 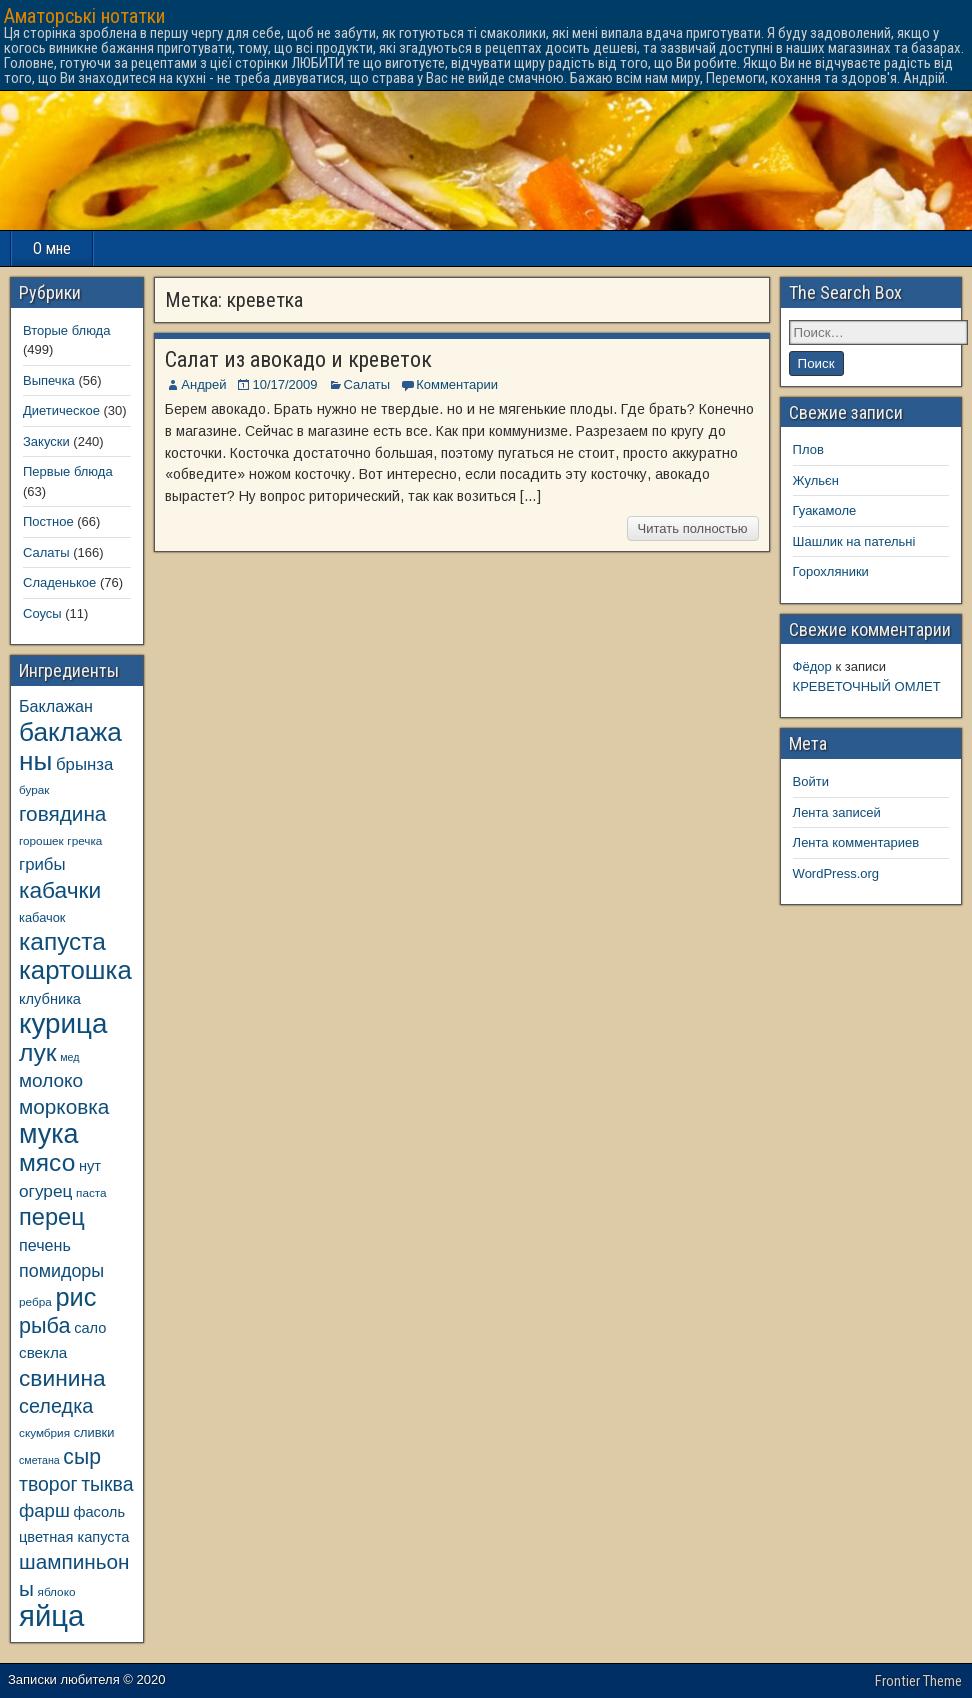 What do you see at coordinates (48, 1484) in the screenshot?
I see `творог [творог (19 элементов)]` at bounding box center [48, 1484].